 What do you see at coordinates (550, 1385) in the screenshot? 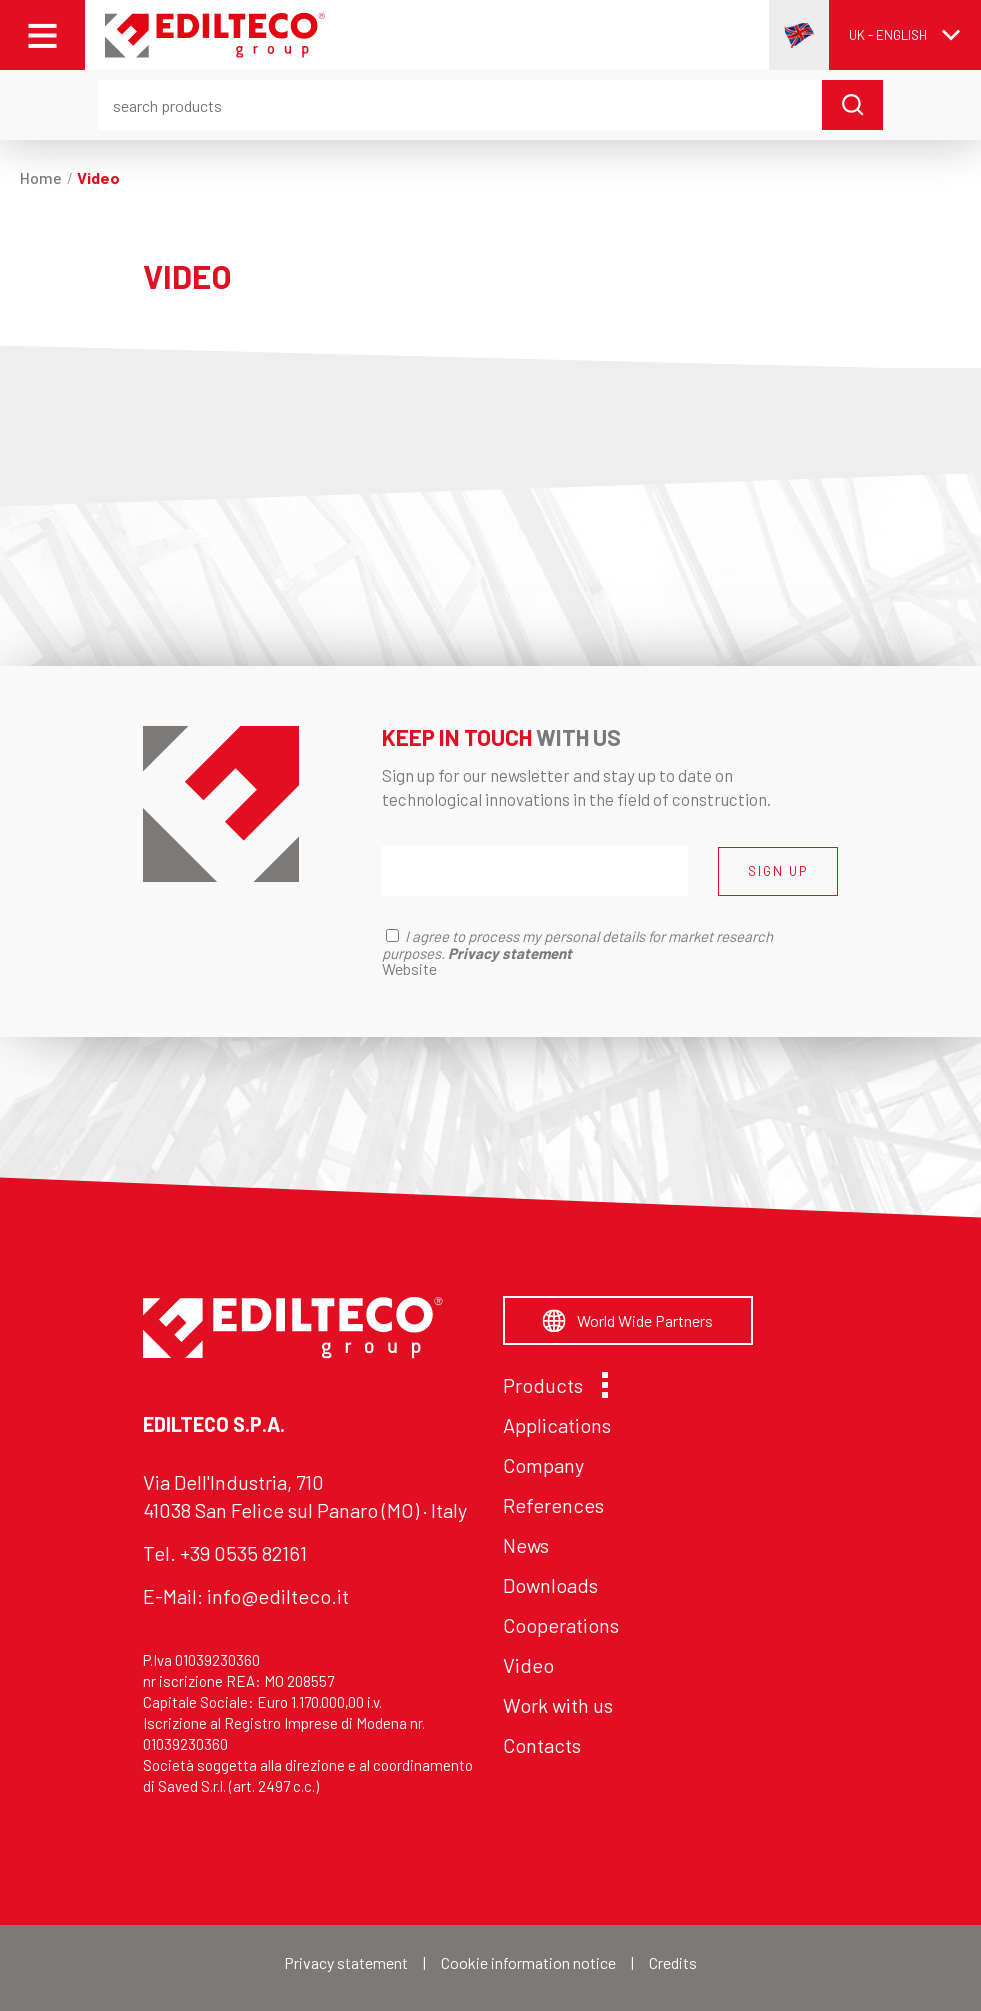
I see `Products` at bounding box center [550, 1385].